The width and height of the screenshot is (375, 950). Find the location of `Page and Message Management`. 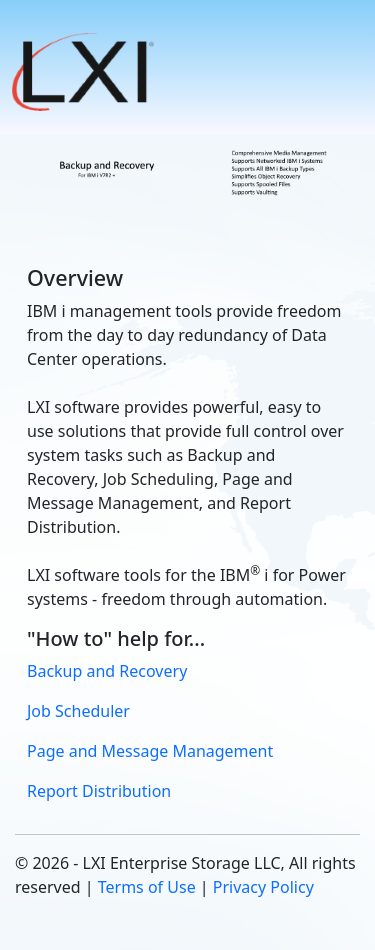

Page and Message Management is located at coordinates (150, 751).